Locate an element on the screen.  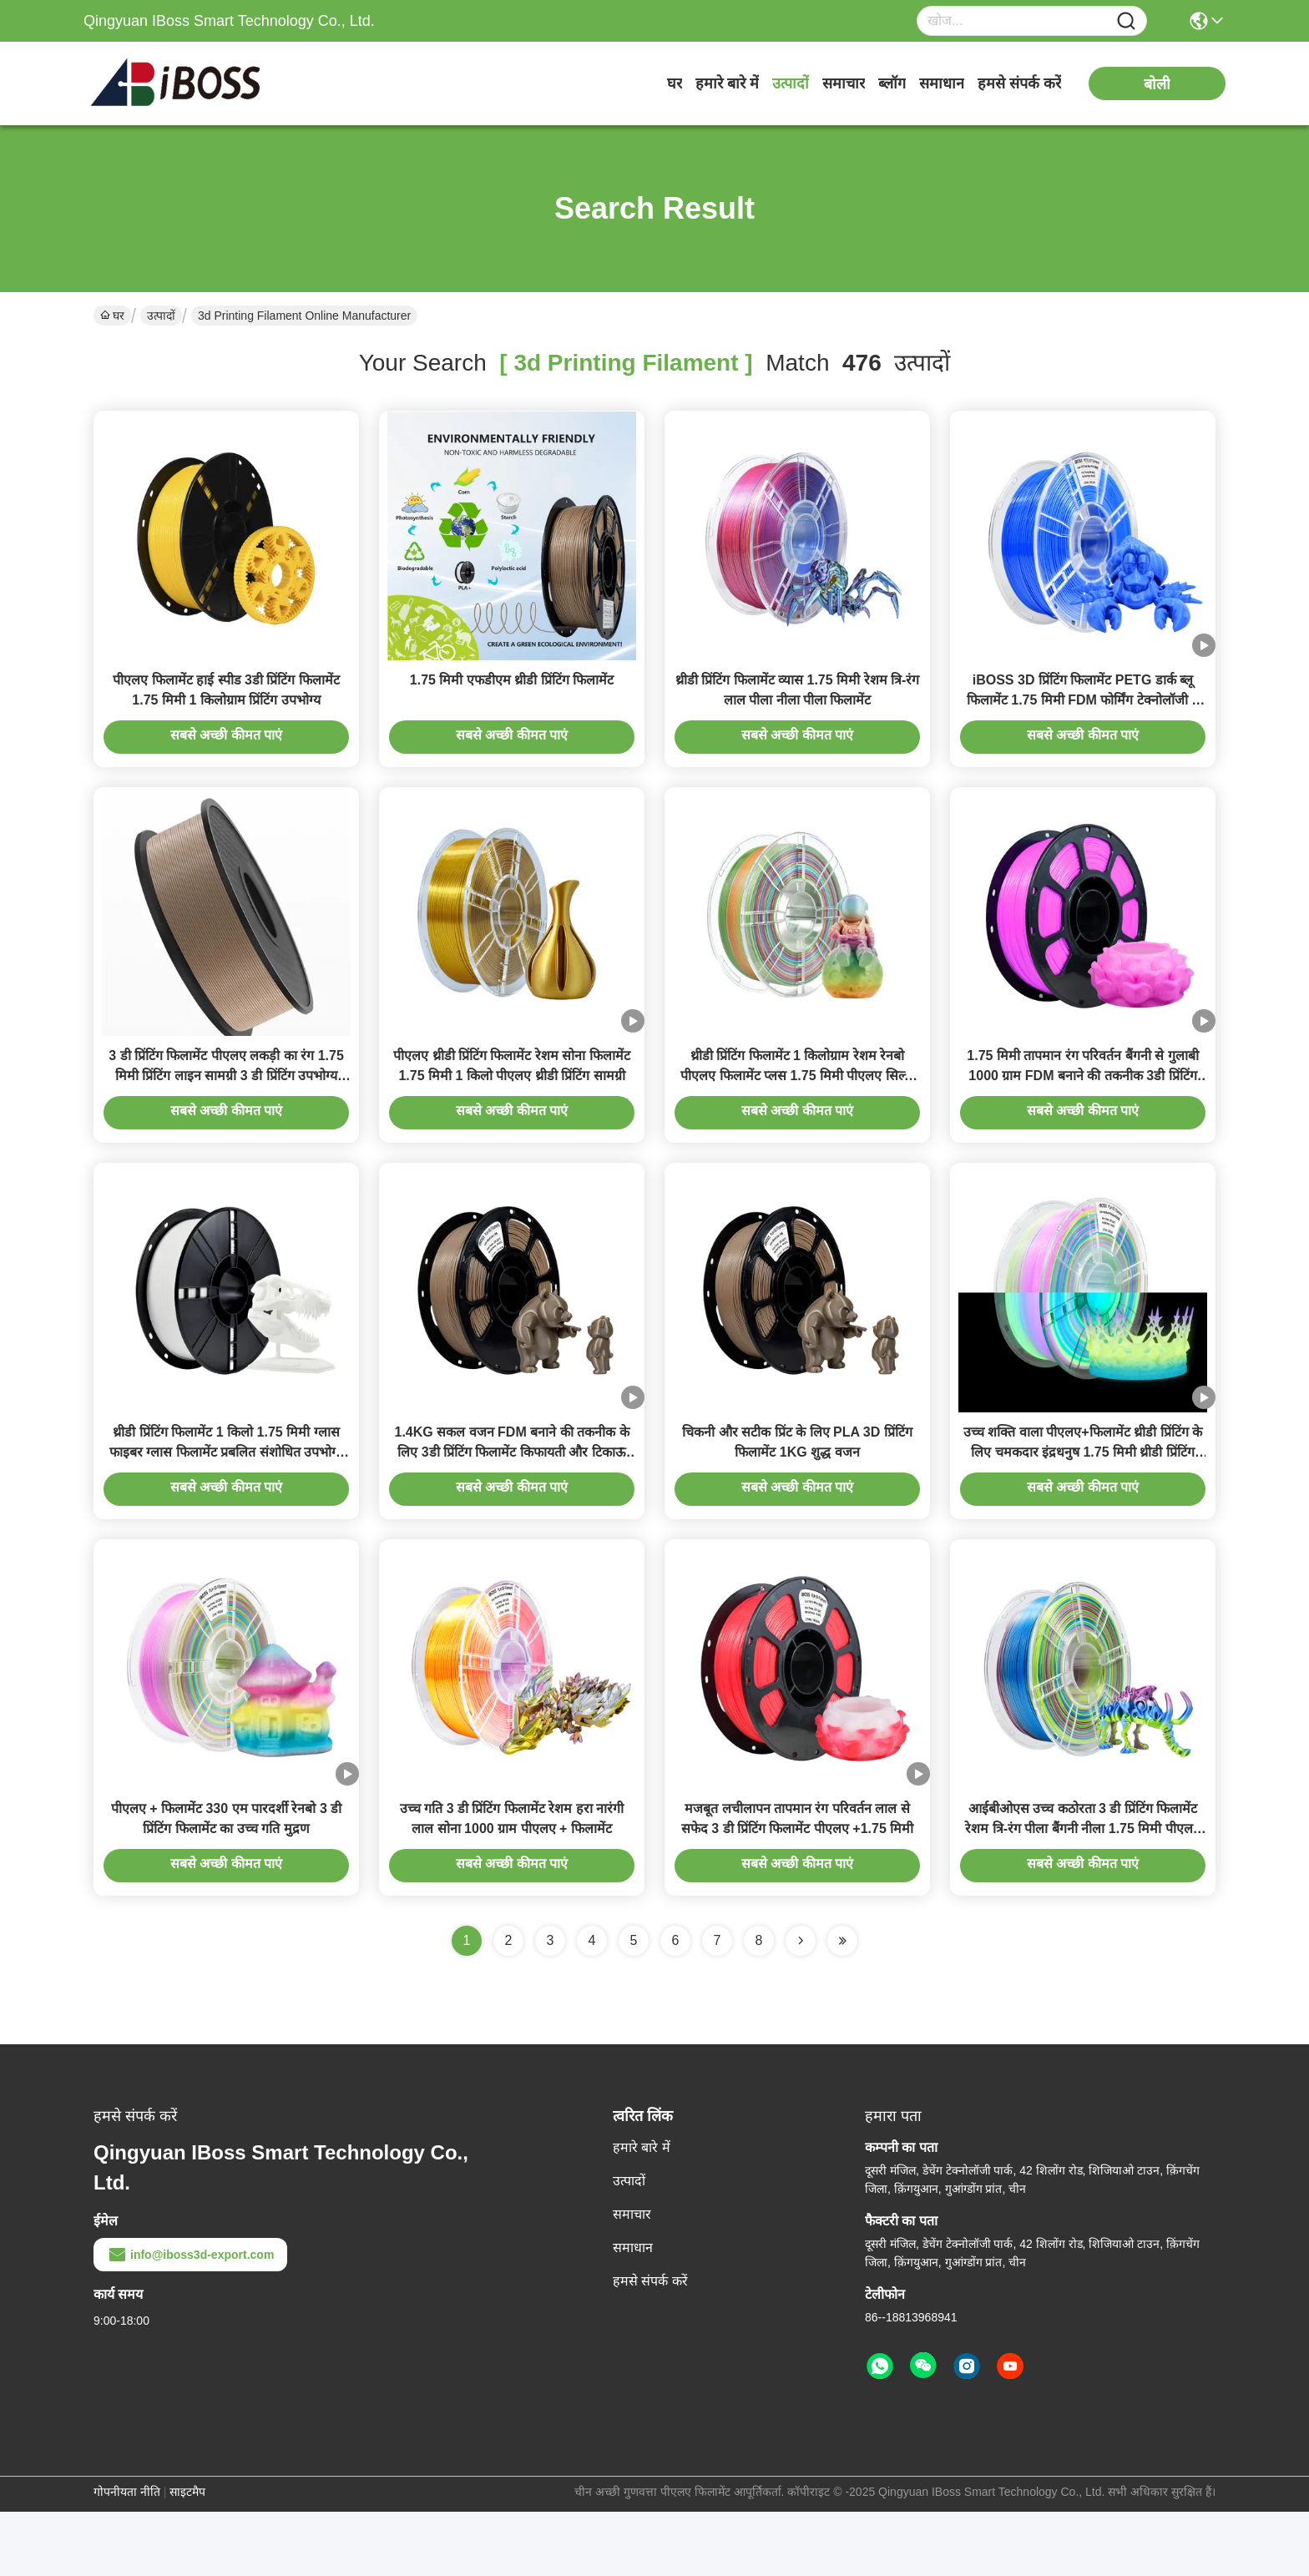
साइटमैप is located at coordinates (187, 2556).